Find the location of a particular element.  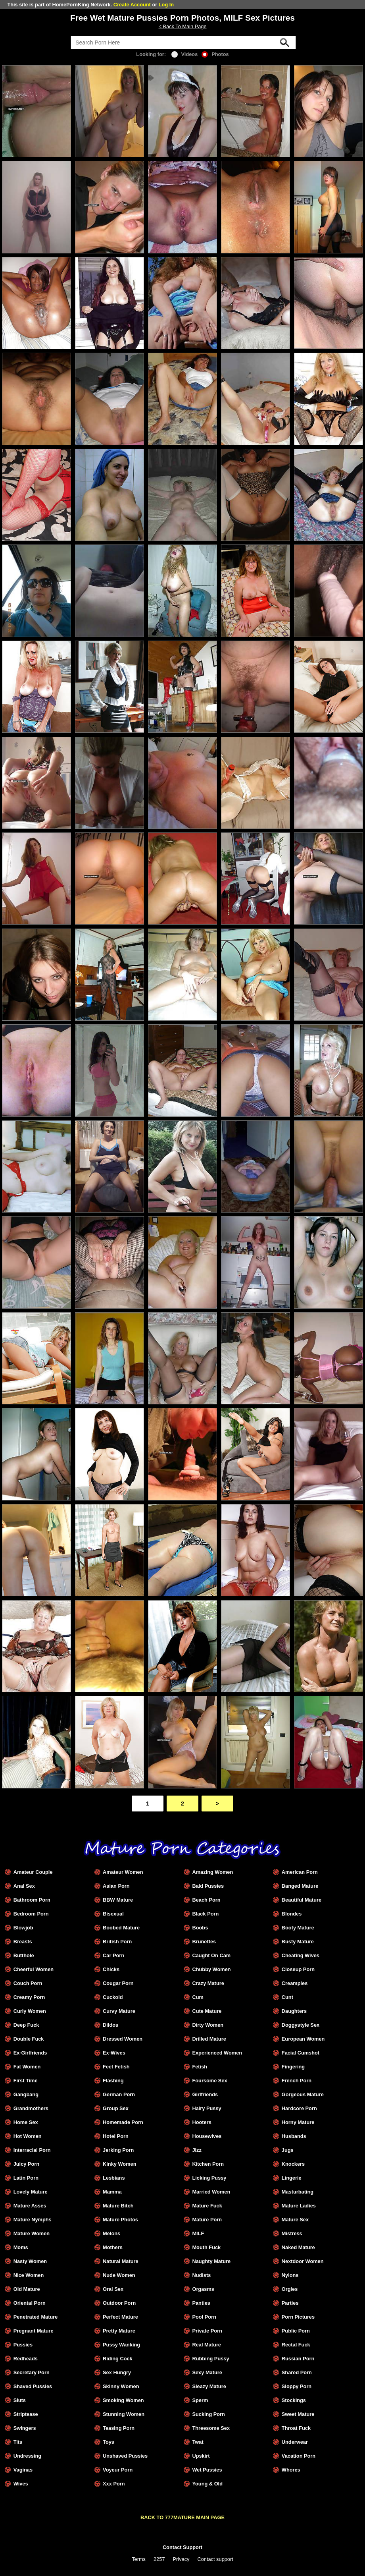

Mature Asses is located at coordinates (29, 2206).